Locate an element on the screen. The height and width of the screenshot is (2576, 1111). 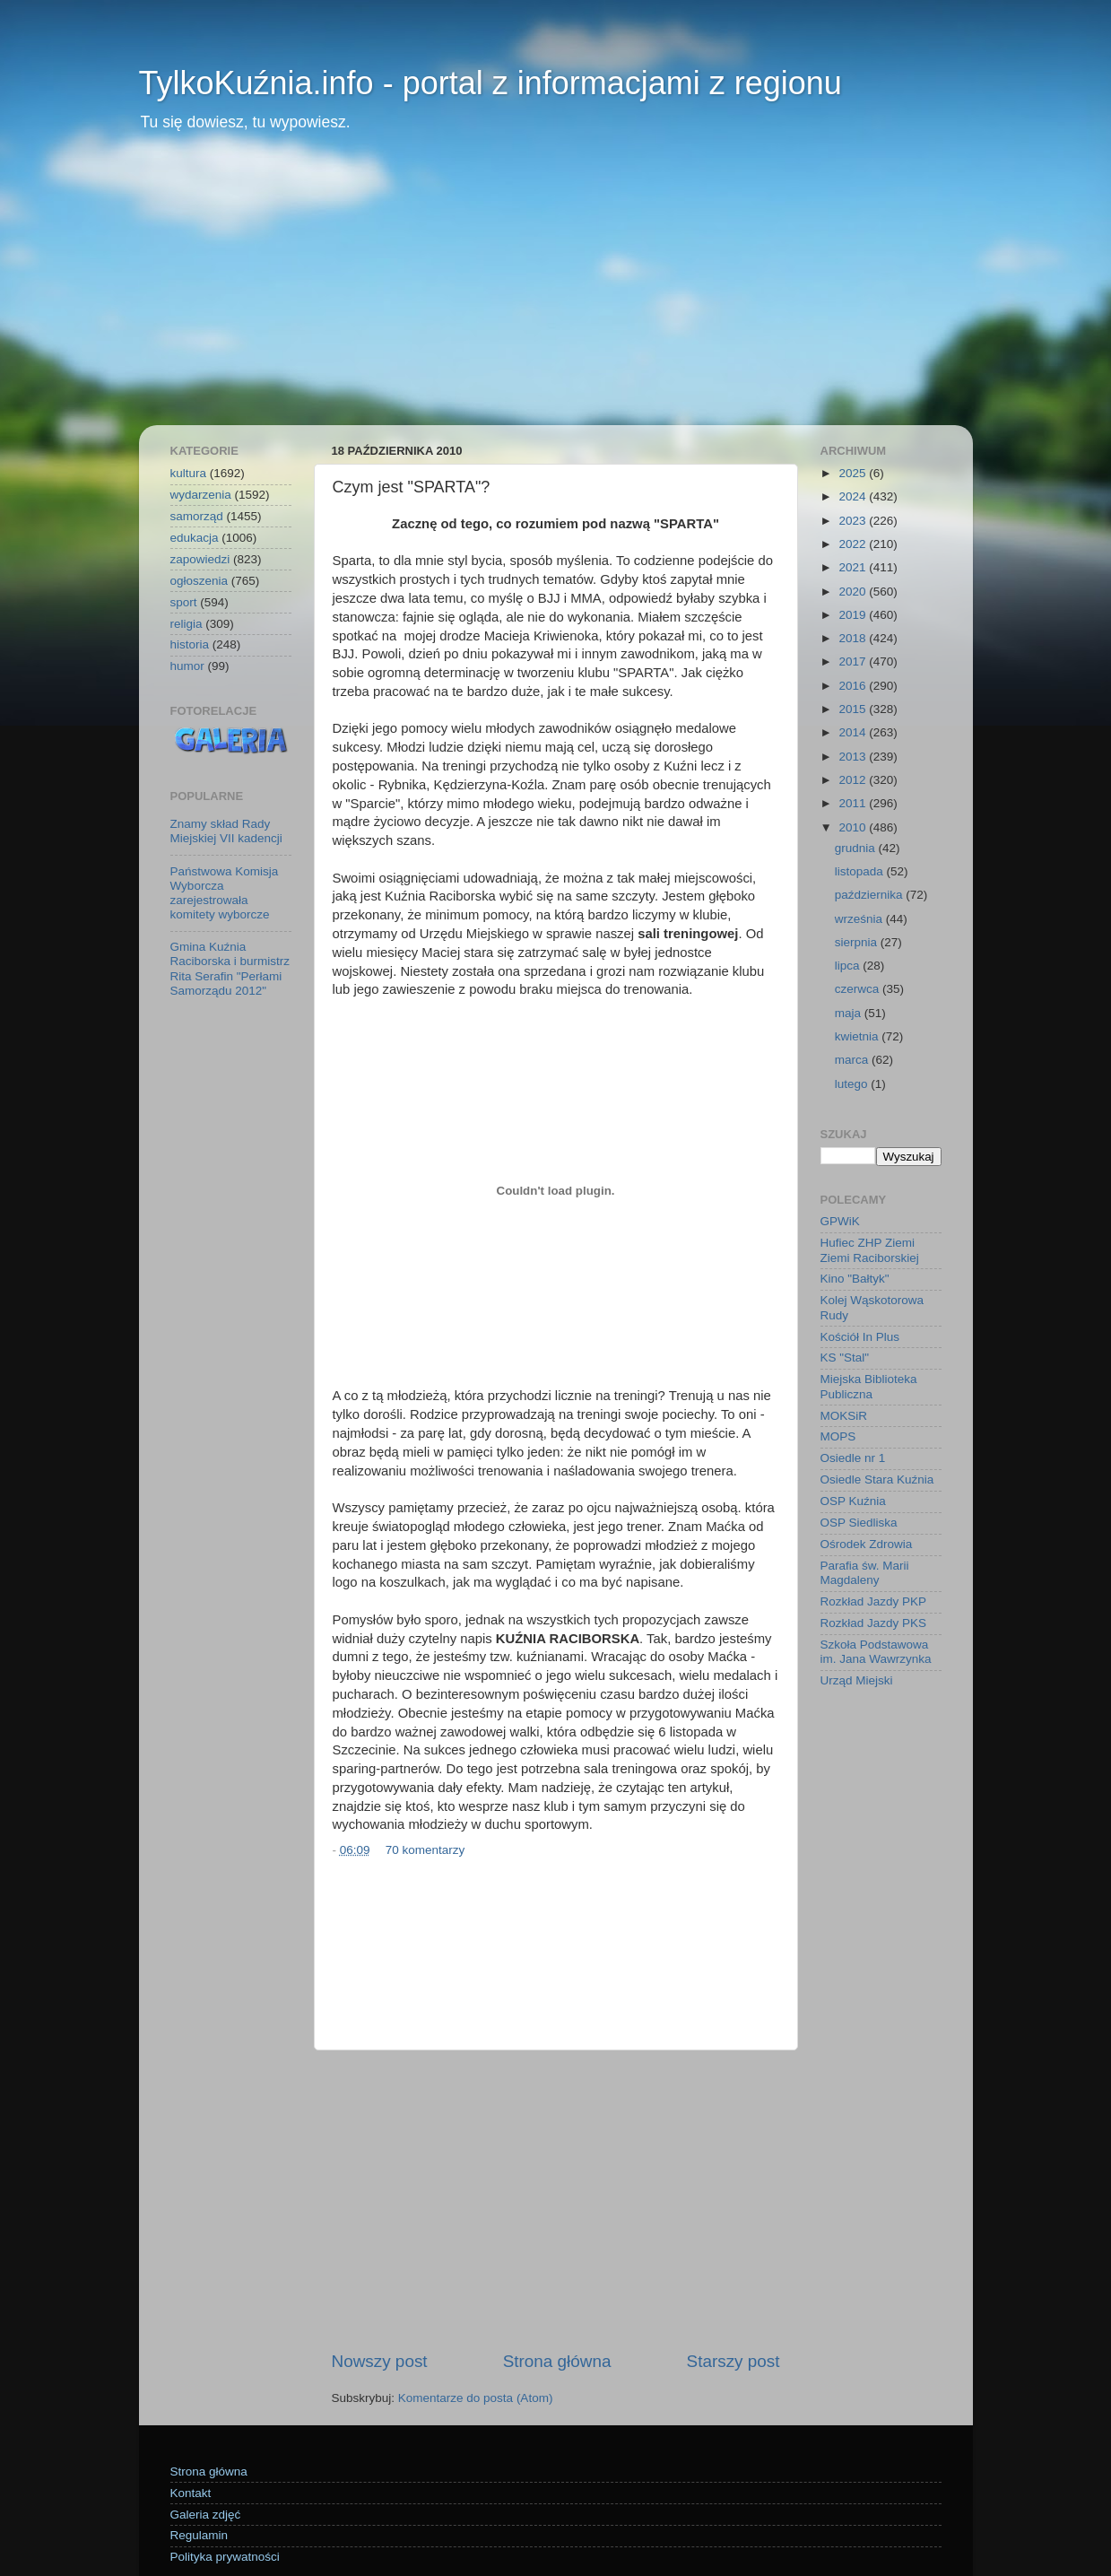
października is located at coordinates (871, 894).